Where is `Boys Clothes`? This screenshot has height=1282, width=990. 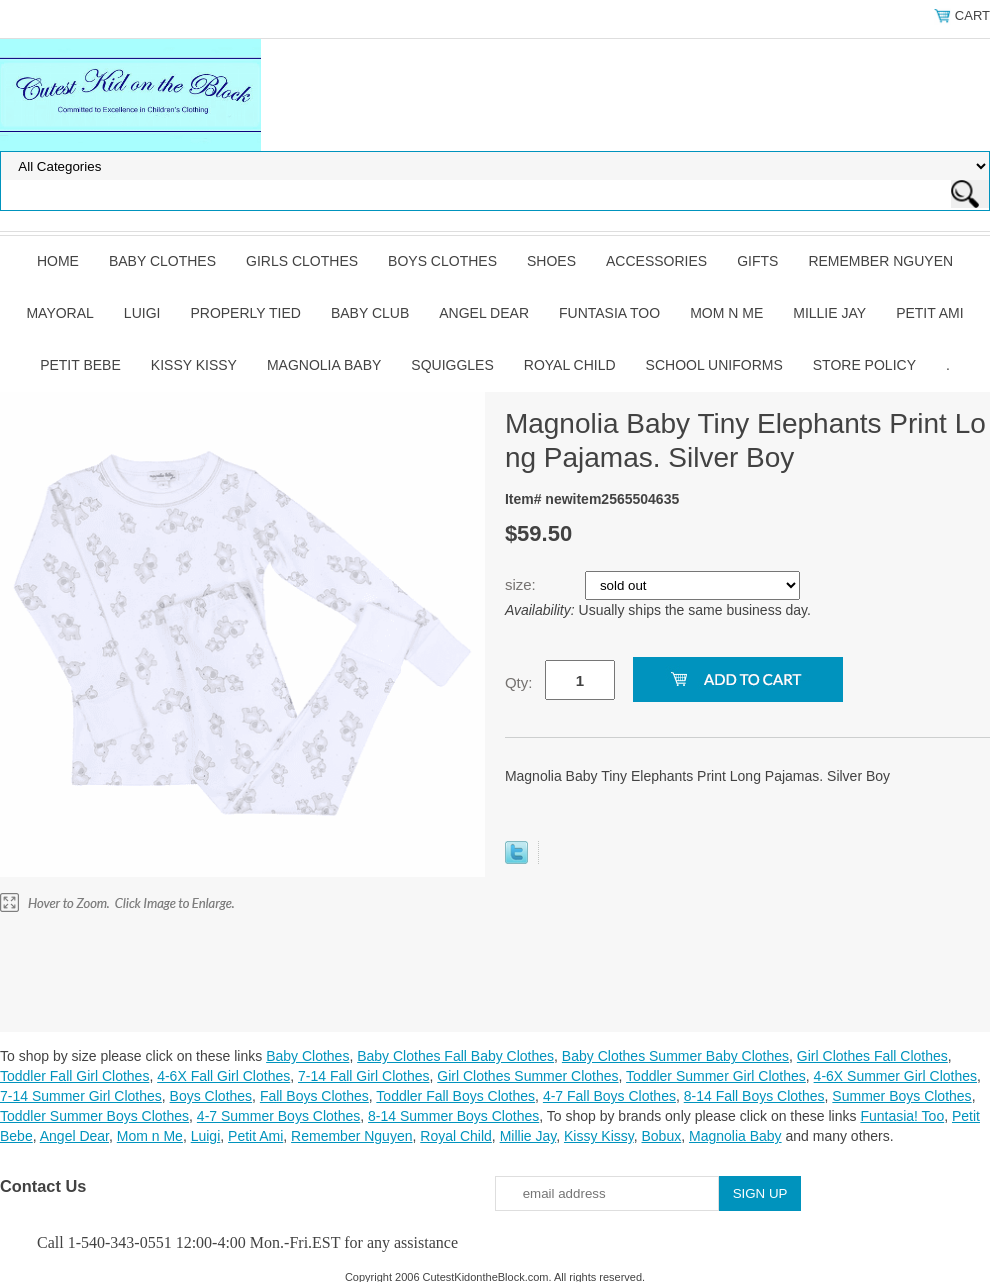 Boys Clothes is located at coordinates (442, 261).